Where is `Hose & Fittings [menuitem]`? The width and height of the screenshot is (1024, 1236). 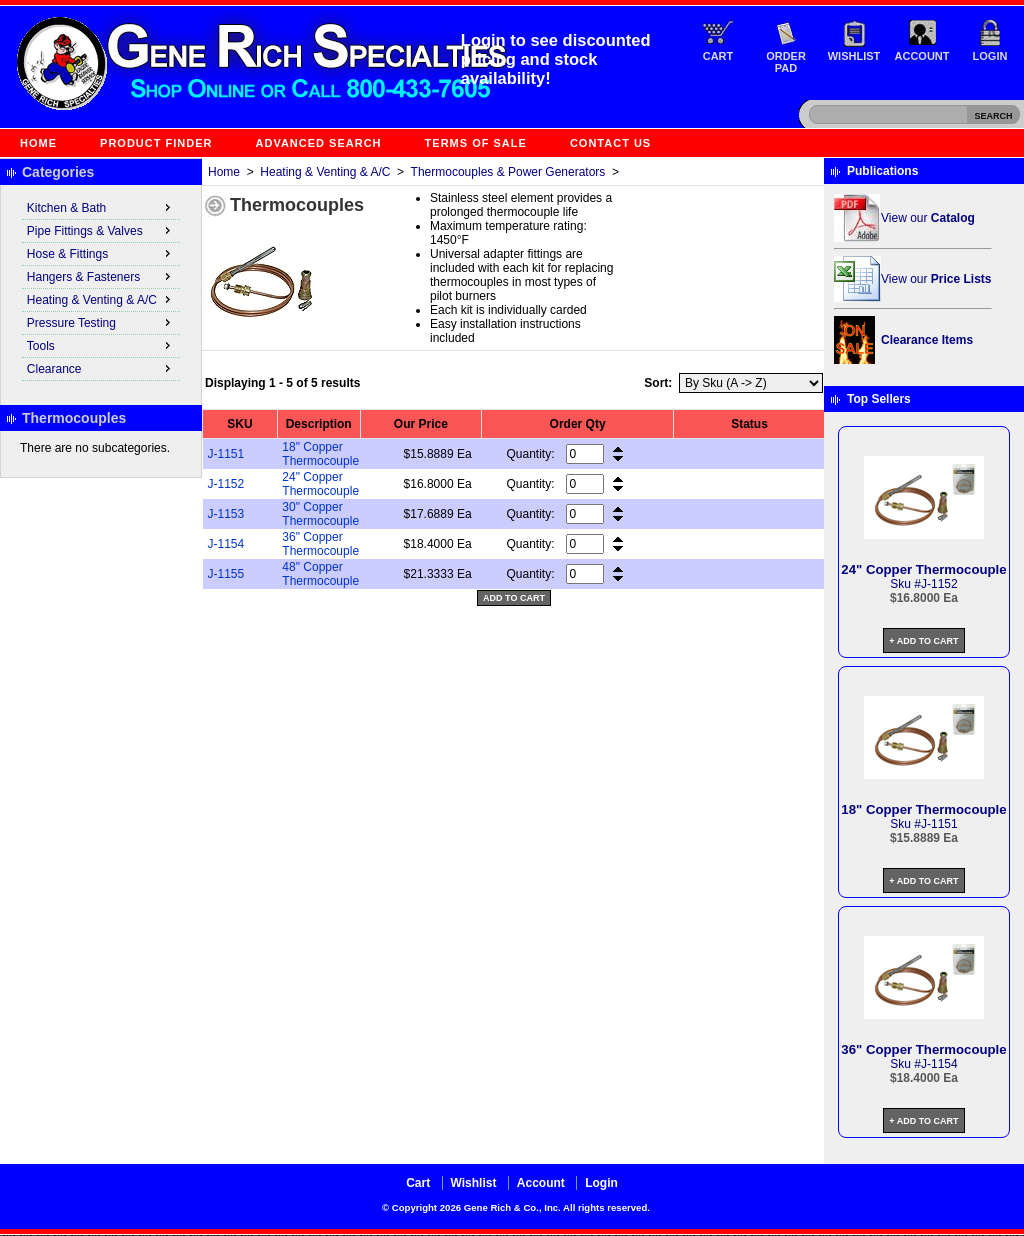 Hose & Fittings [menuitem] is located at coordinates (101, 253).